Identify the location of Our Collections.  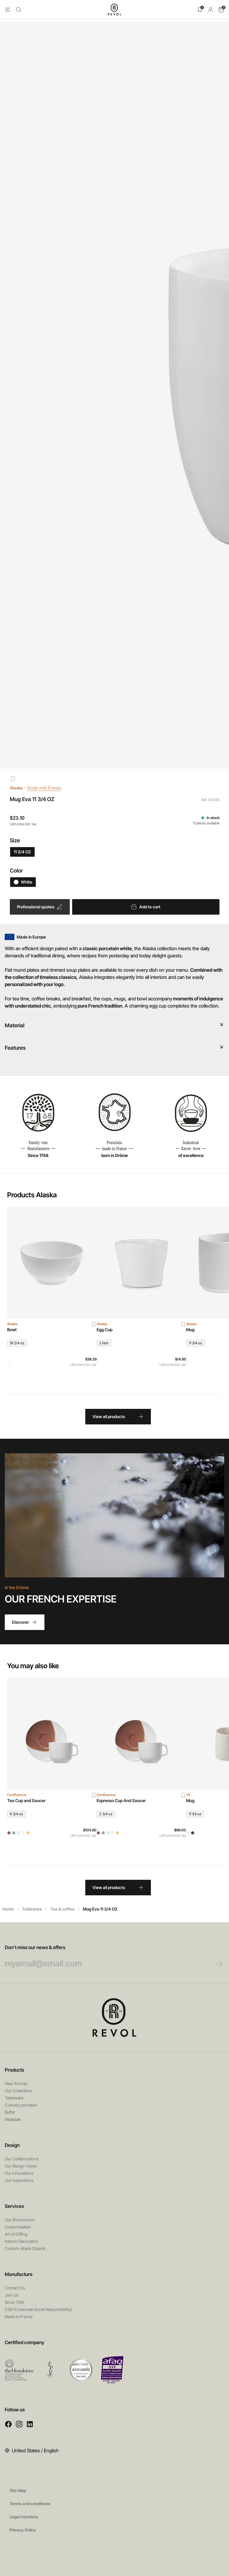
(19, 2090).